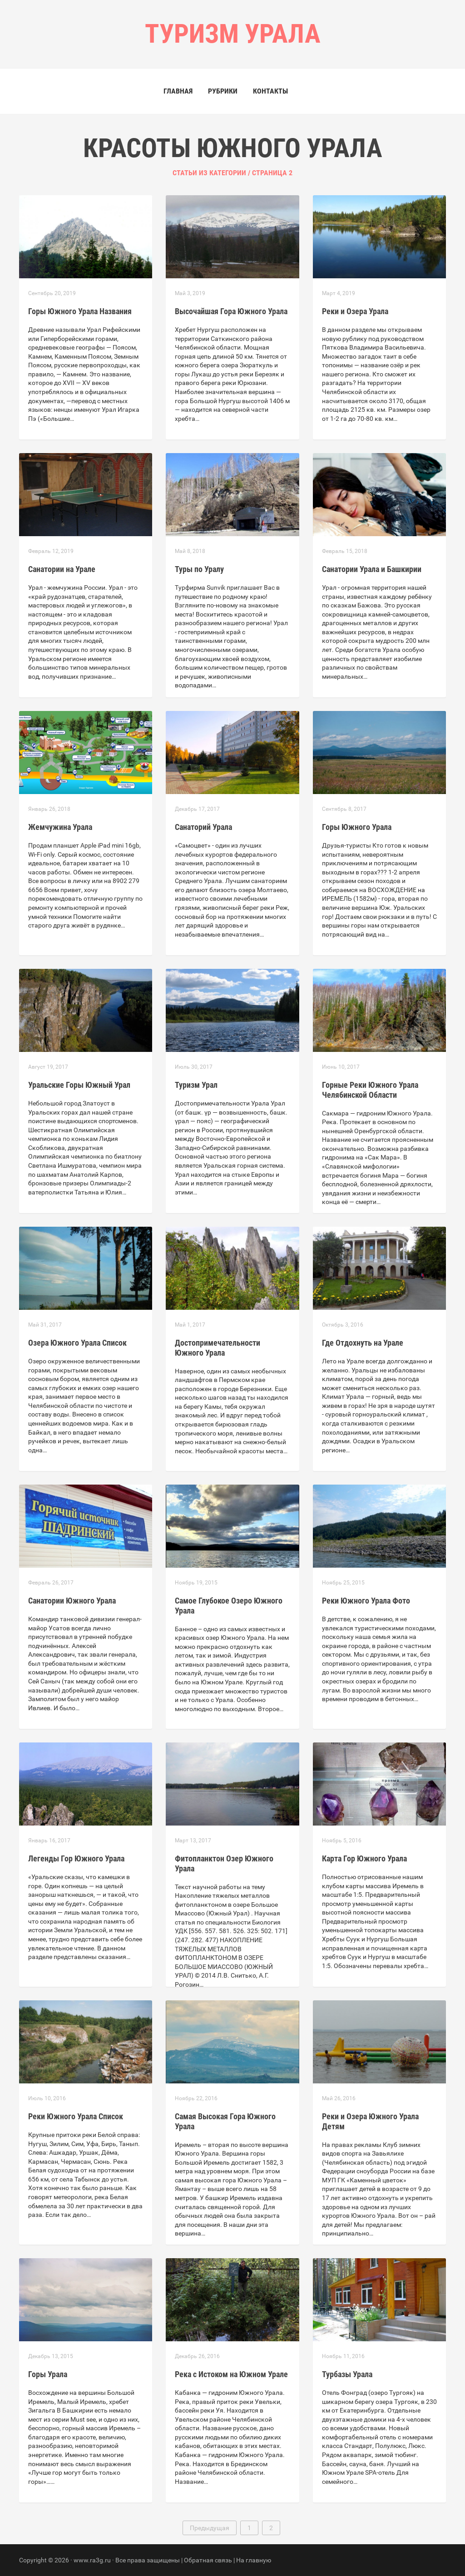 The image size is (465, 2576). Describe the element at coordinates (231, 311) in the screenshot. I see `Высочайшая Гора Южного Урала` at that location.